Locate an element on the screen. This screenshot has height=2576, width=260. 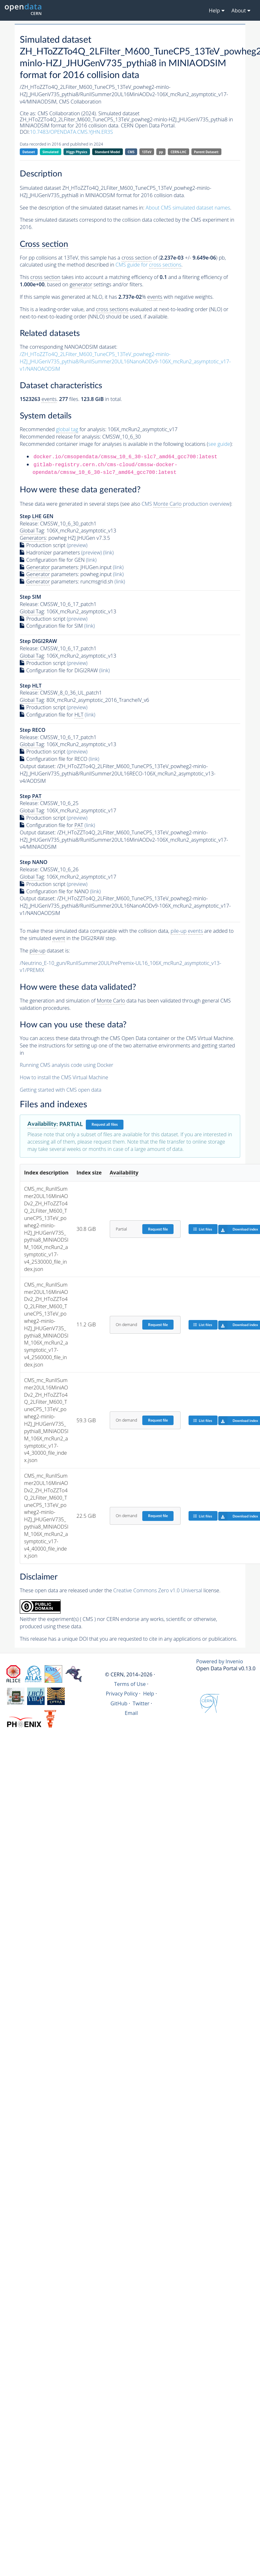
Dataset is located at coordinates (28, 152).